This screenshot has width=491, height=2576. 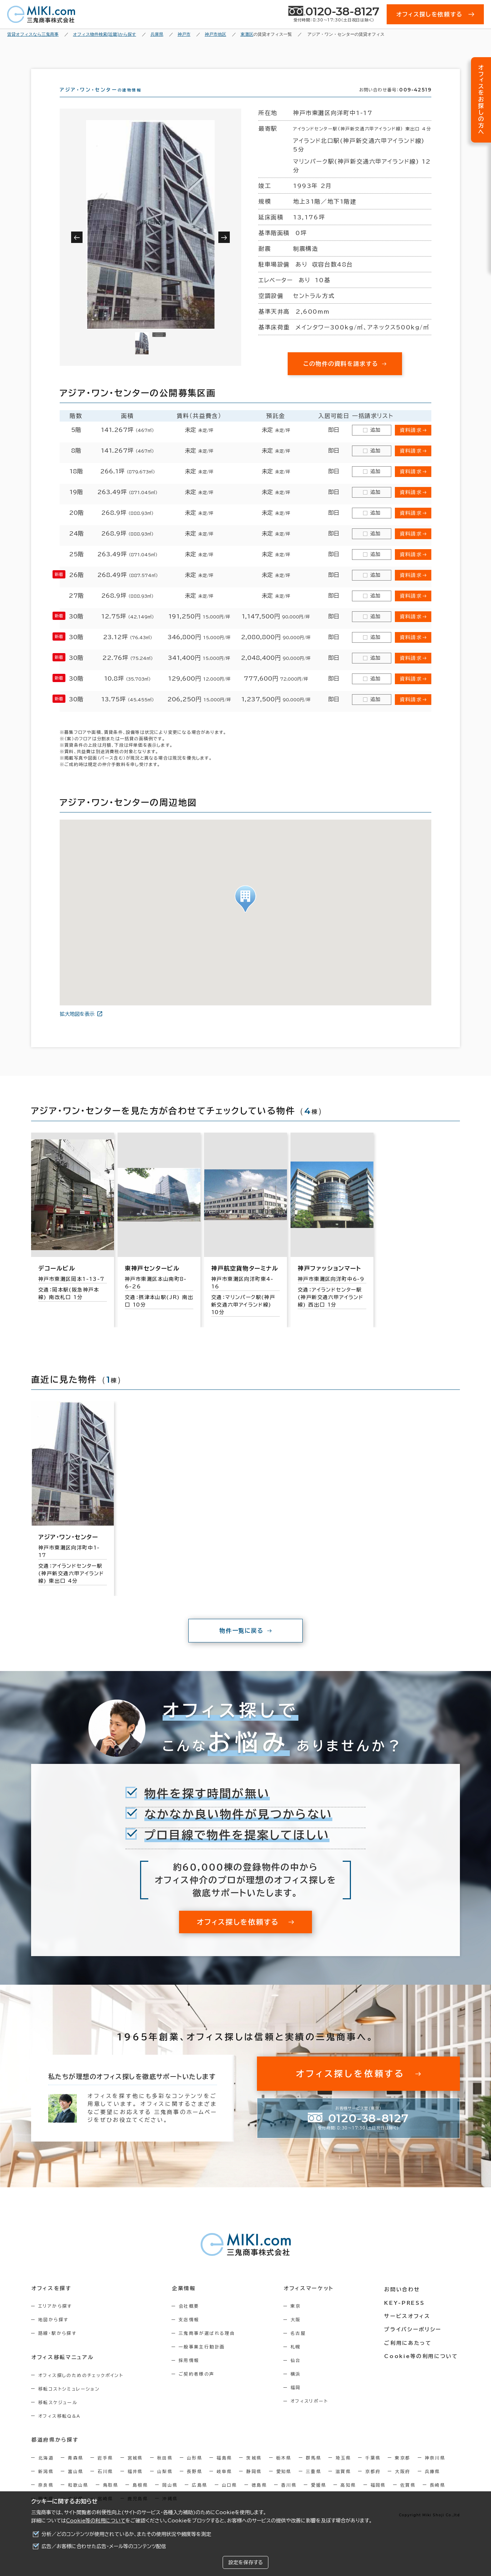 I want to click on オフィス探しのためのチェックポイント, so click(x=80, y=2388).